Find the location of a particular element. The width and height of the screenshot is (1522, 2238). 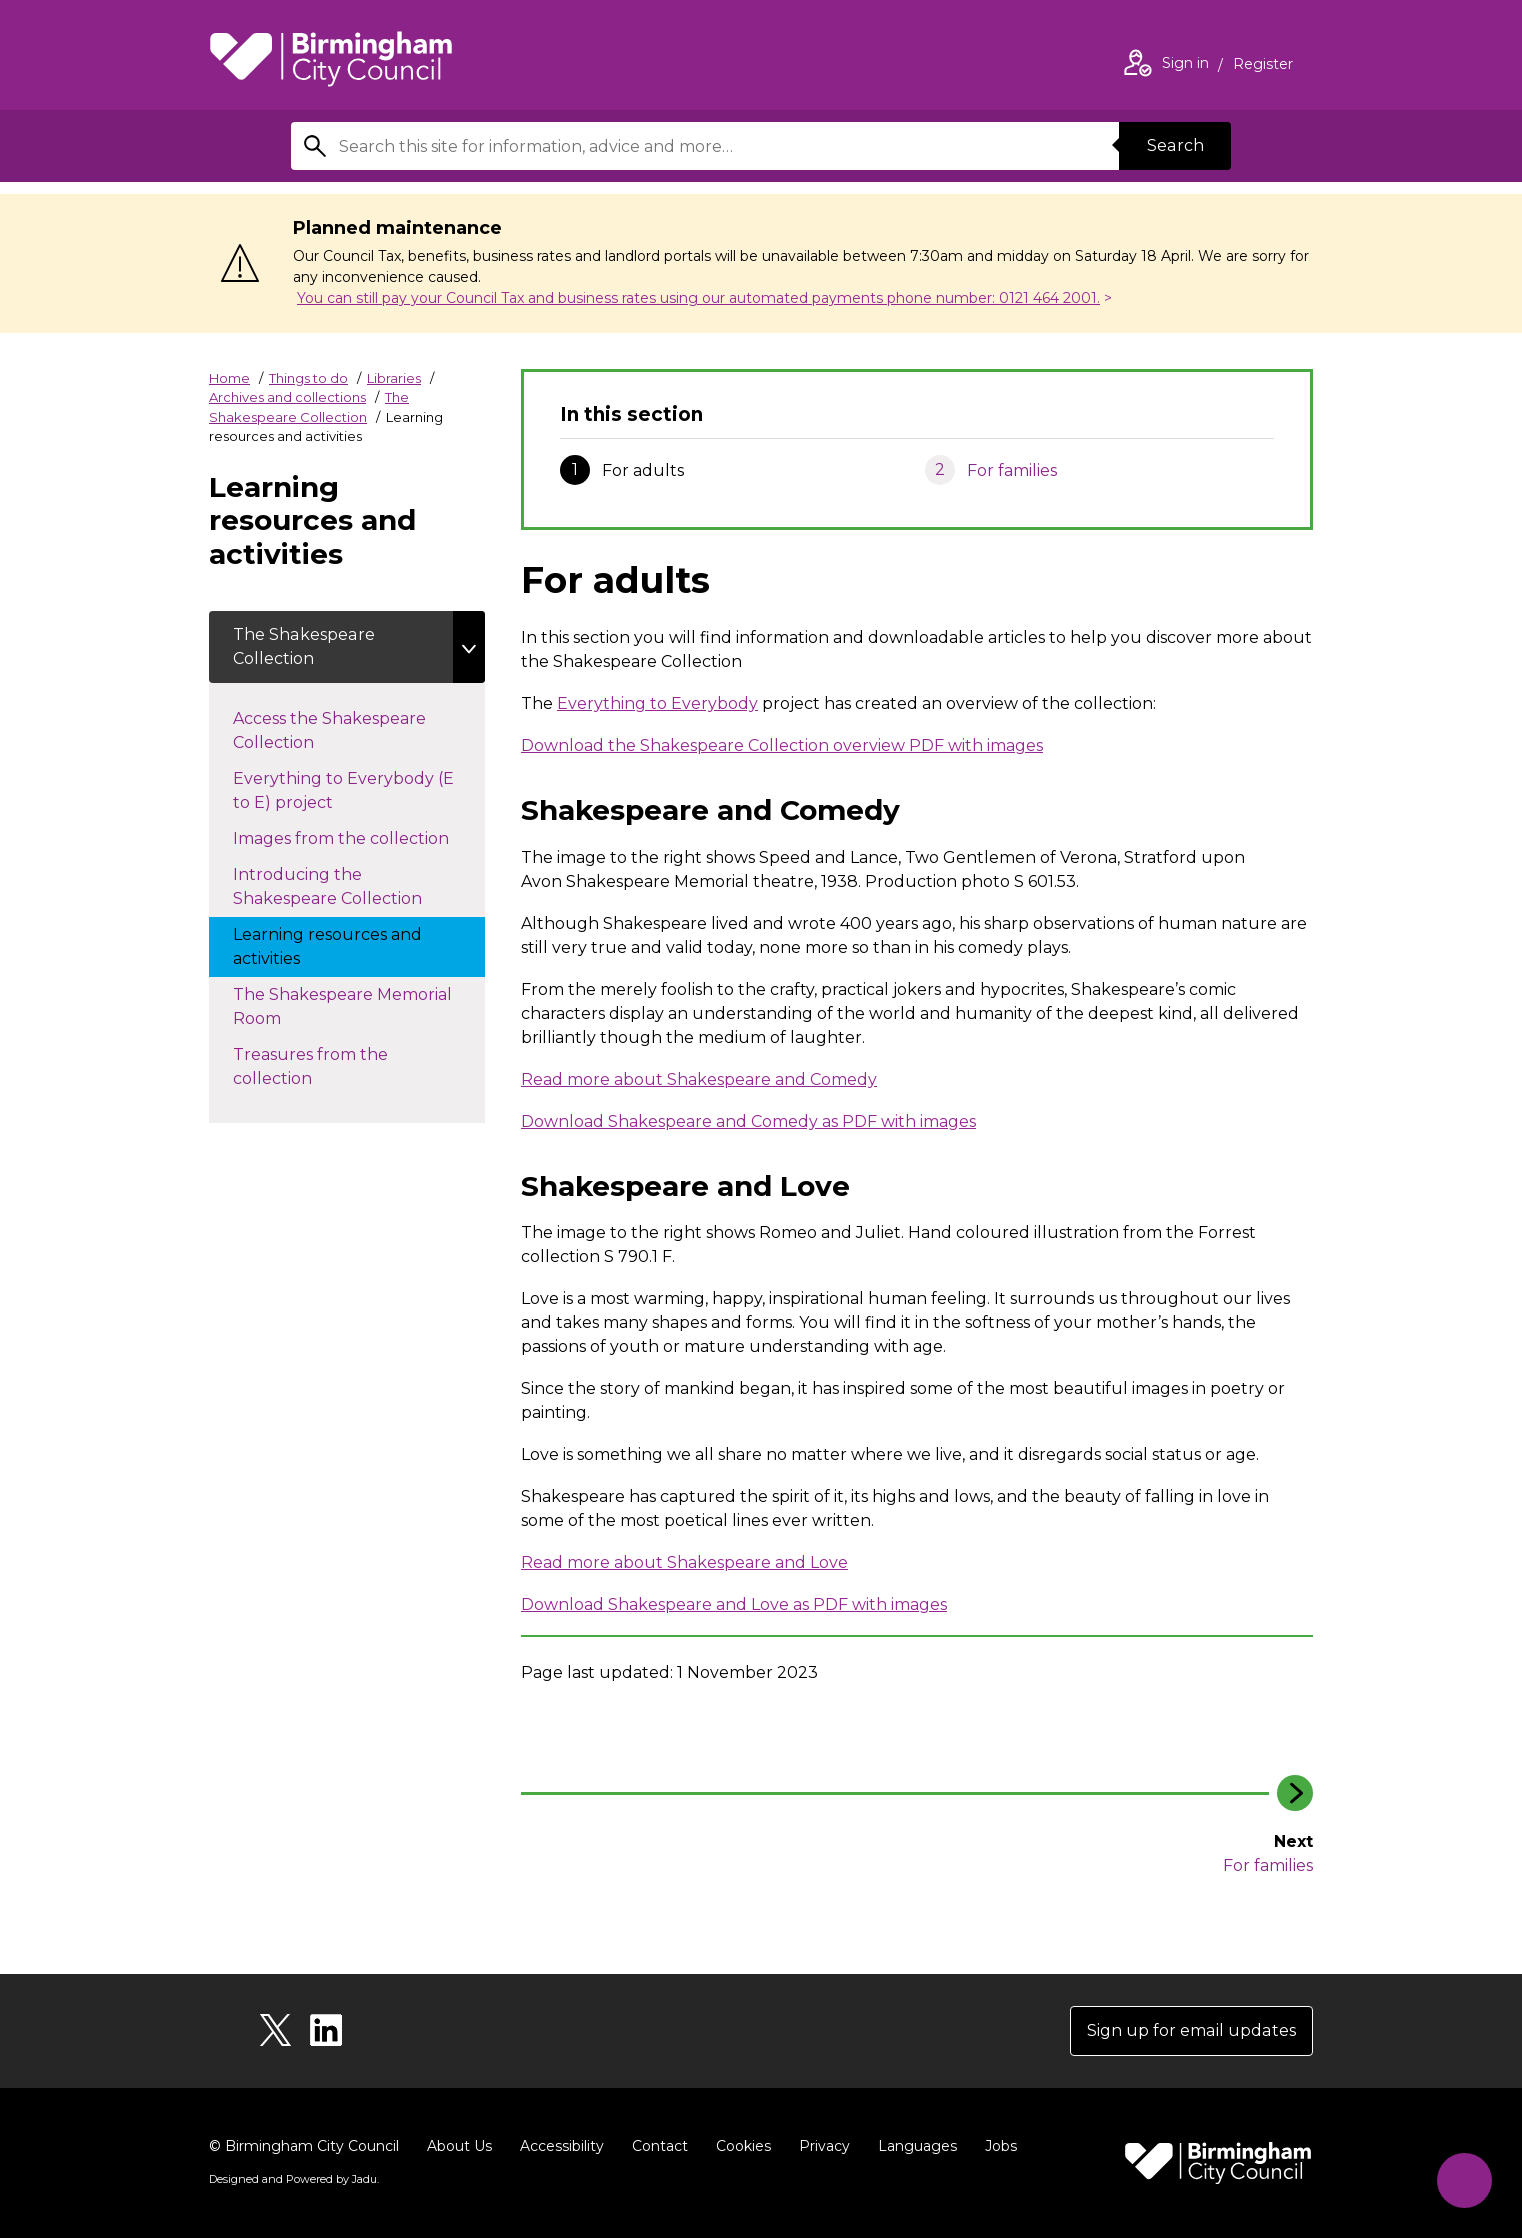

Everything to Everybody (E to E) project is located at coordinates (343, 790).